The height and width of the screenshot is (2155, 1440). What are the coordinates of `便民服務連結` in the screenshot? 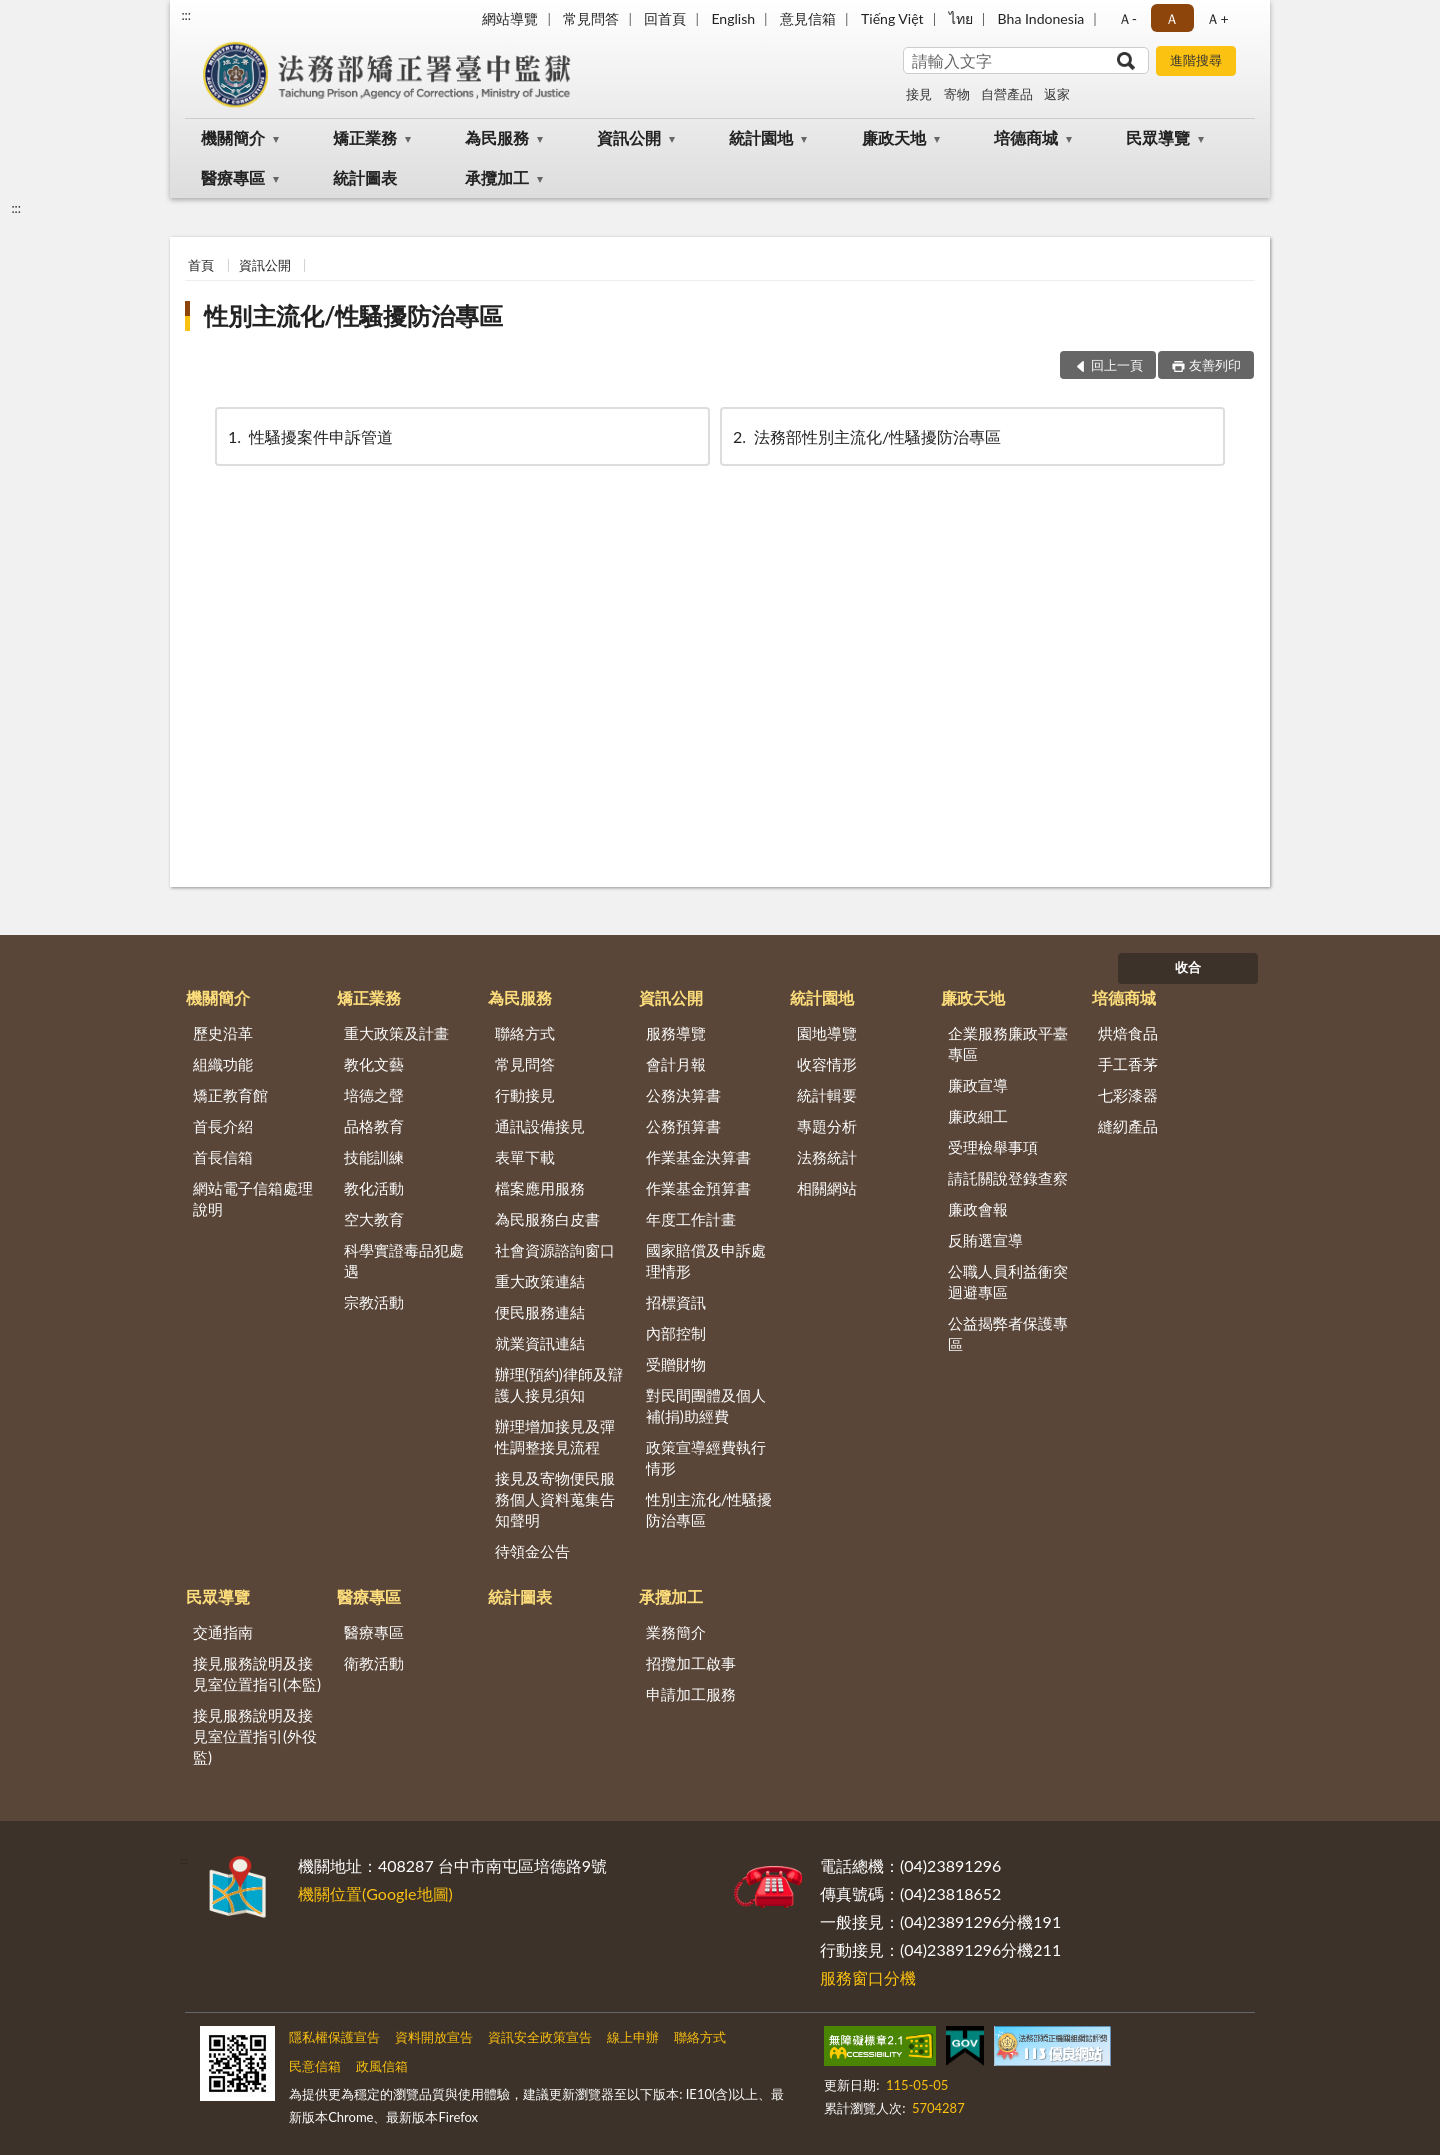 It's located at (540, 1312).